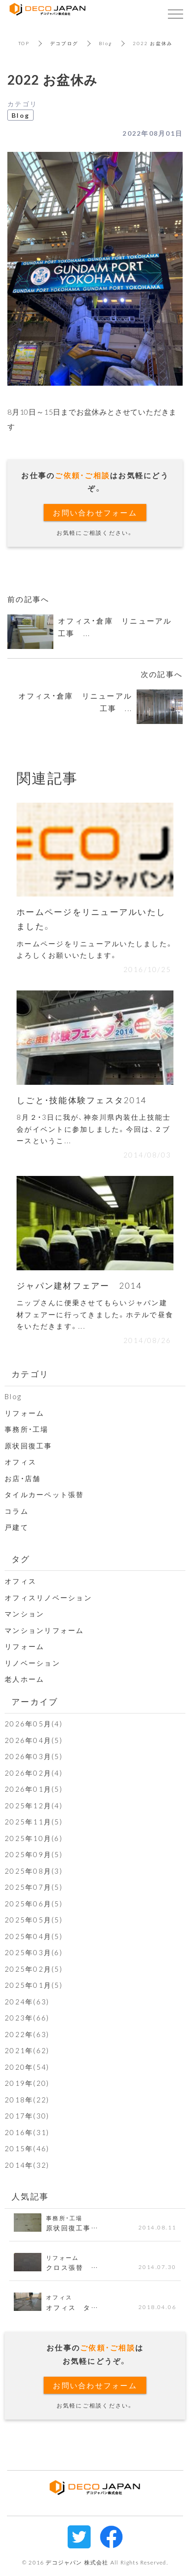 The height and width of the screenshot is (2576, 190). What do you see at coordinates (23, 43) in the screenshot?
I see `TOP` at bounding box center [23, 43].